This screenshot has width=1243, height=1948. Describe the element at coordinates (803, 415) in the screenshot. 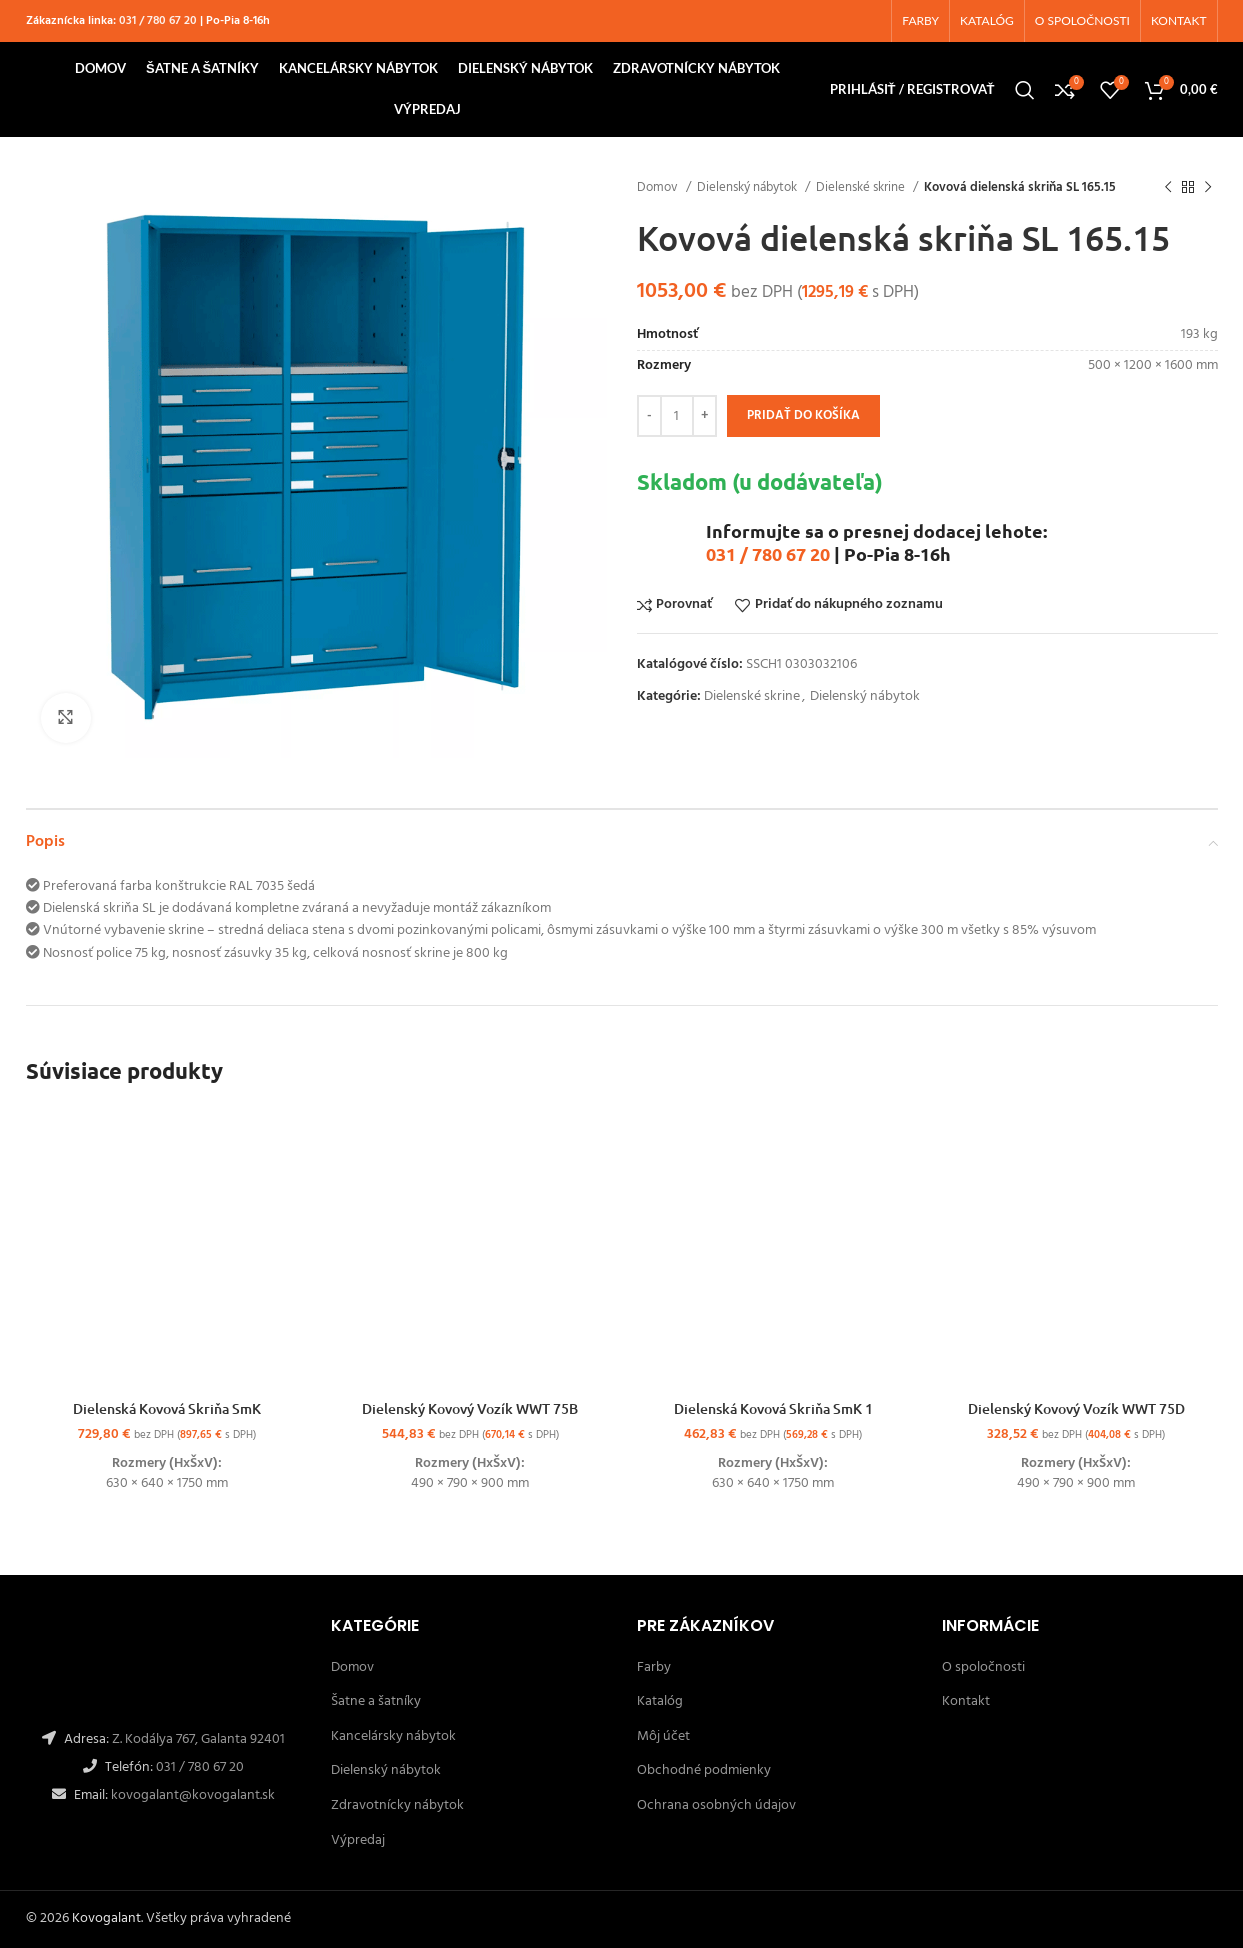

I see `Pridať do košíka` at that location.